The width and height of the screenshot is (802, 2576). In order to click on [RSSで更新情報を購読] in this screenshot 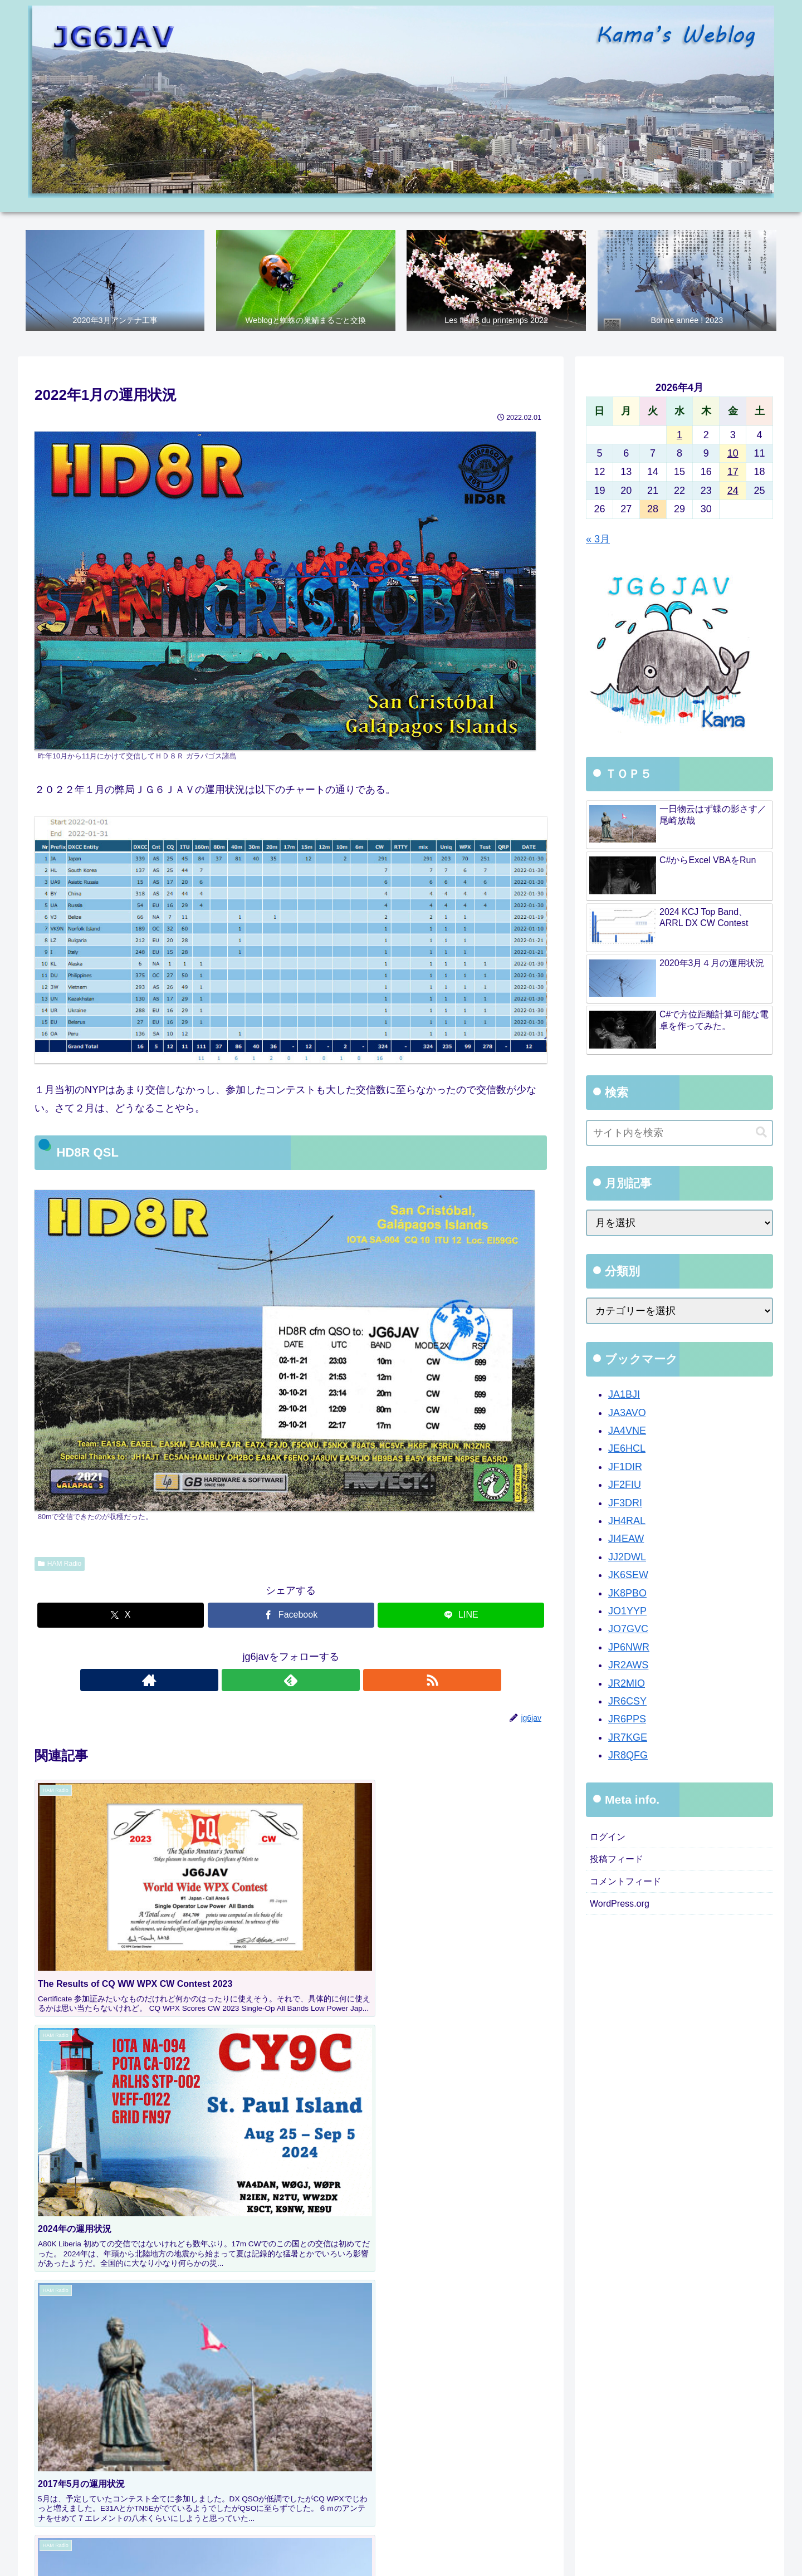, I will do `click(316, 1681)`.